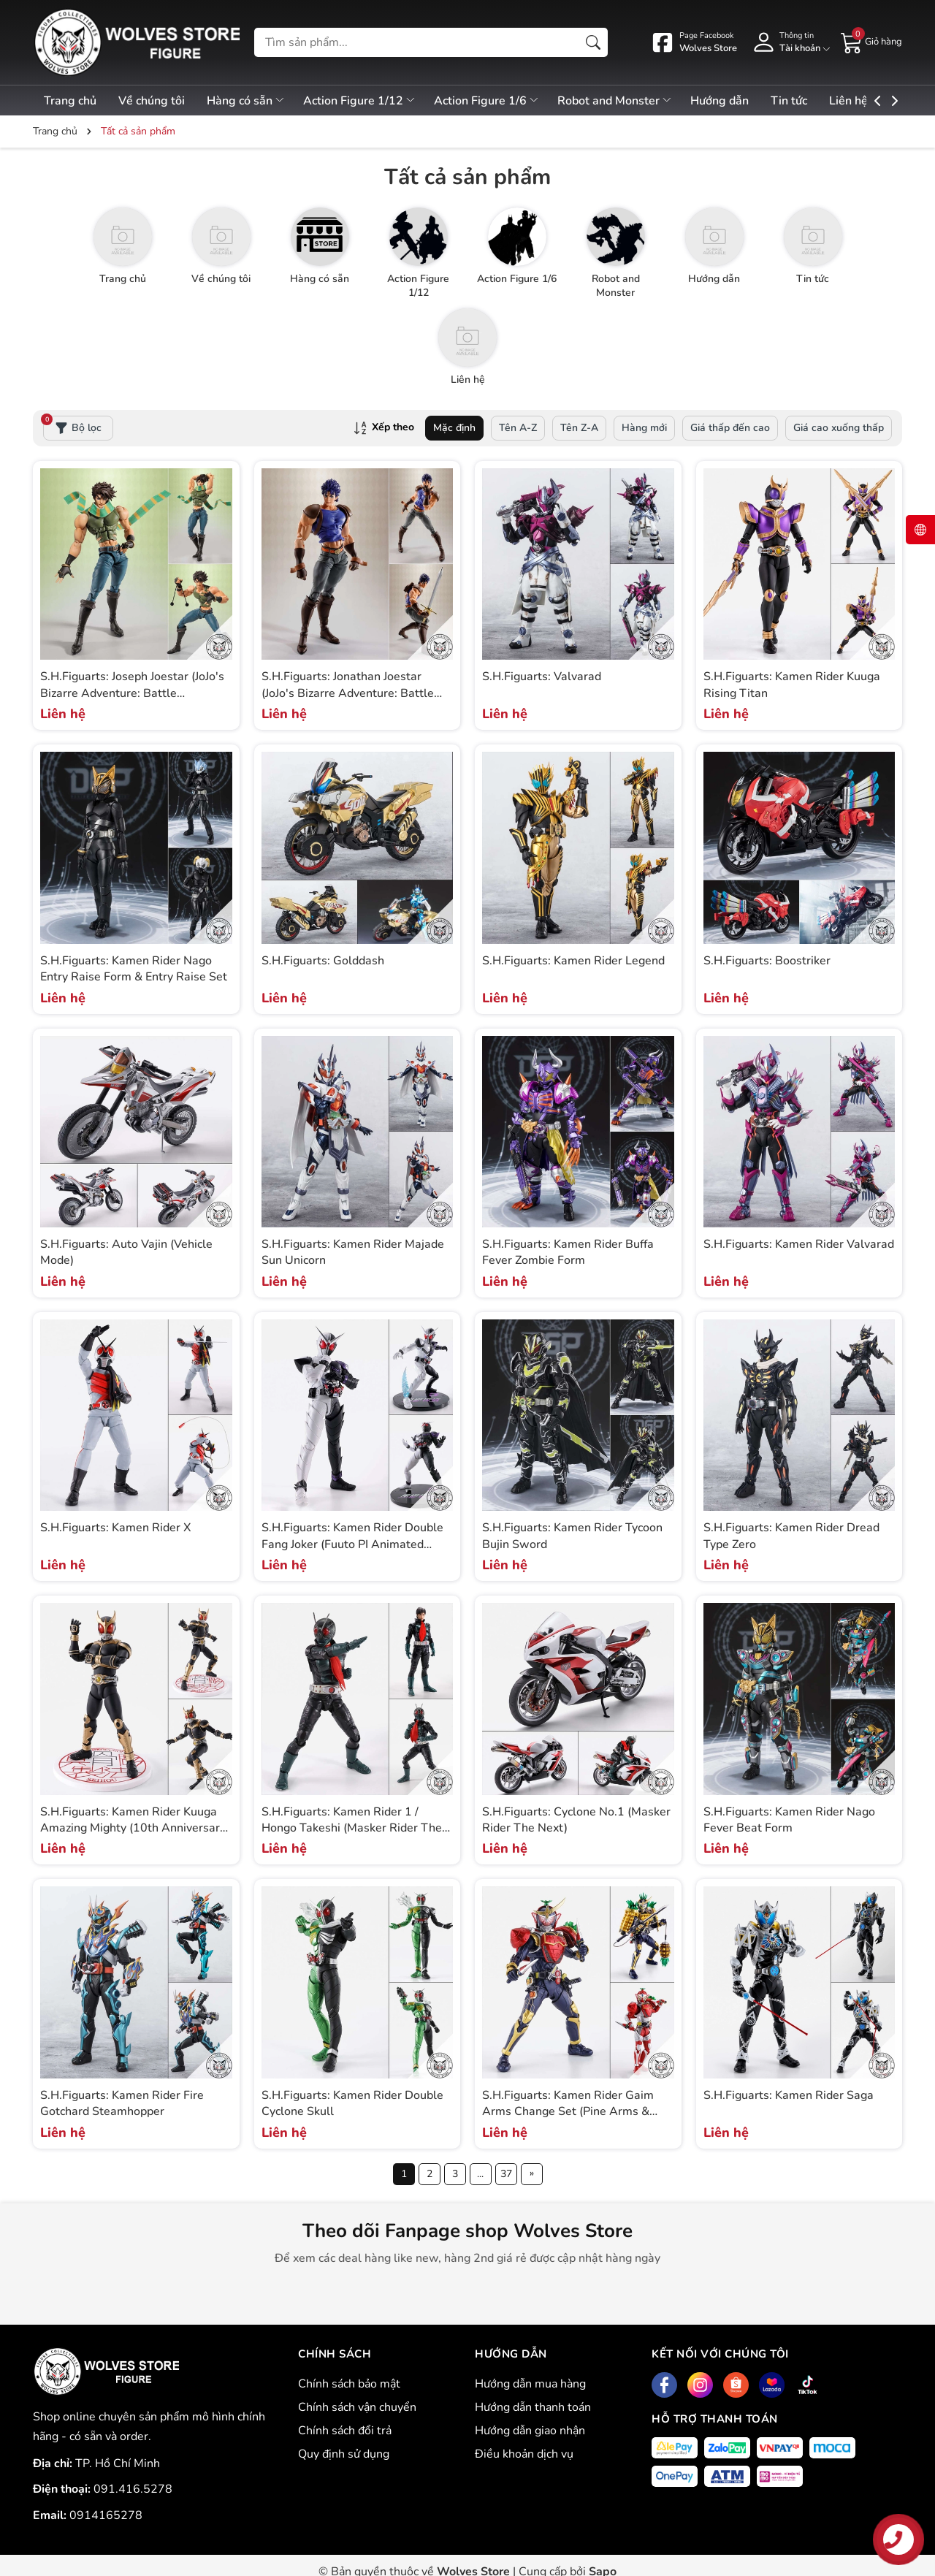  What do you see at coordinates (357, 2407) in the screenshot?
I see `Chính sách vận chuyển` at bounding box center [357, 2407].